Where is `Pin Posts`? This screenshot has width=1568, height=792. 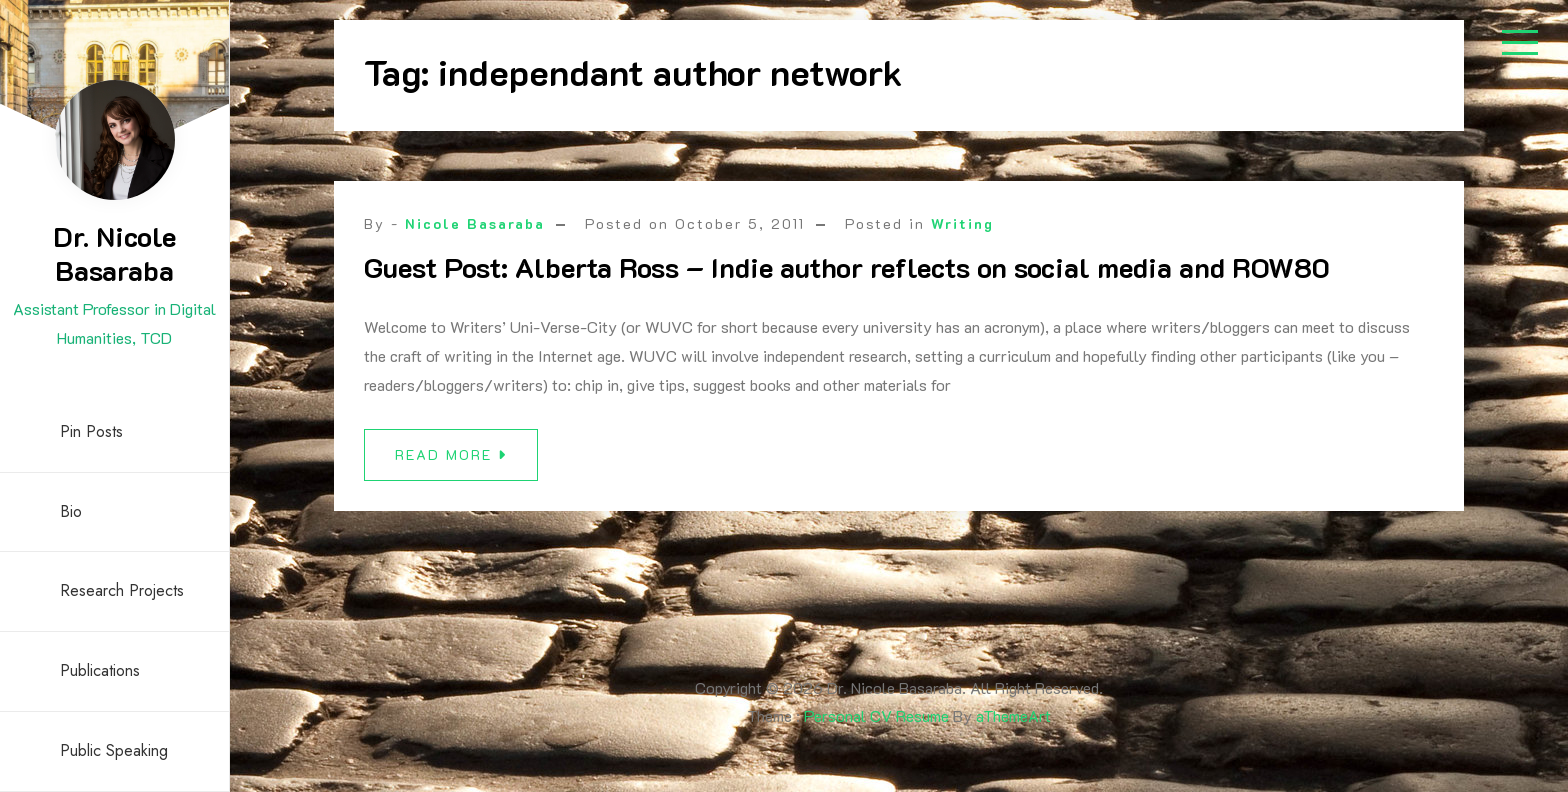 Pin Posts is located at coordinates (91, 431).